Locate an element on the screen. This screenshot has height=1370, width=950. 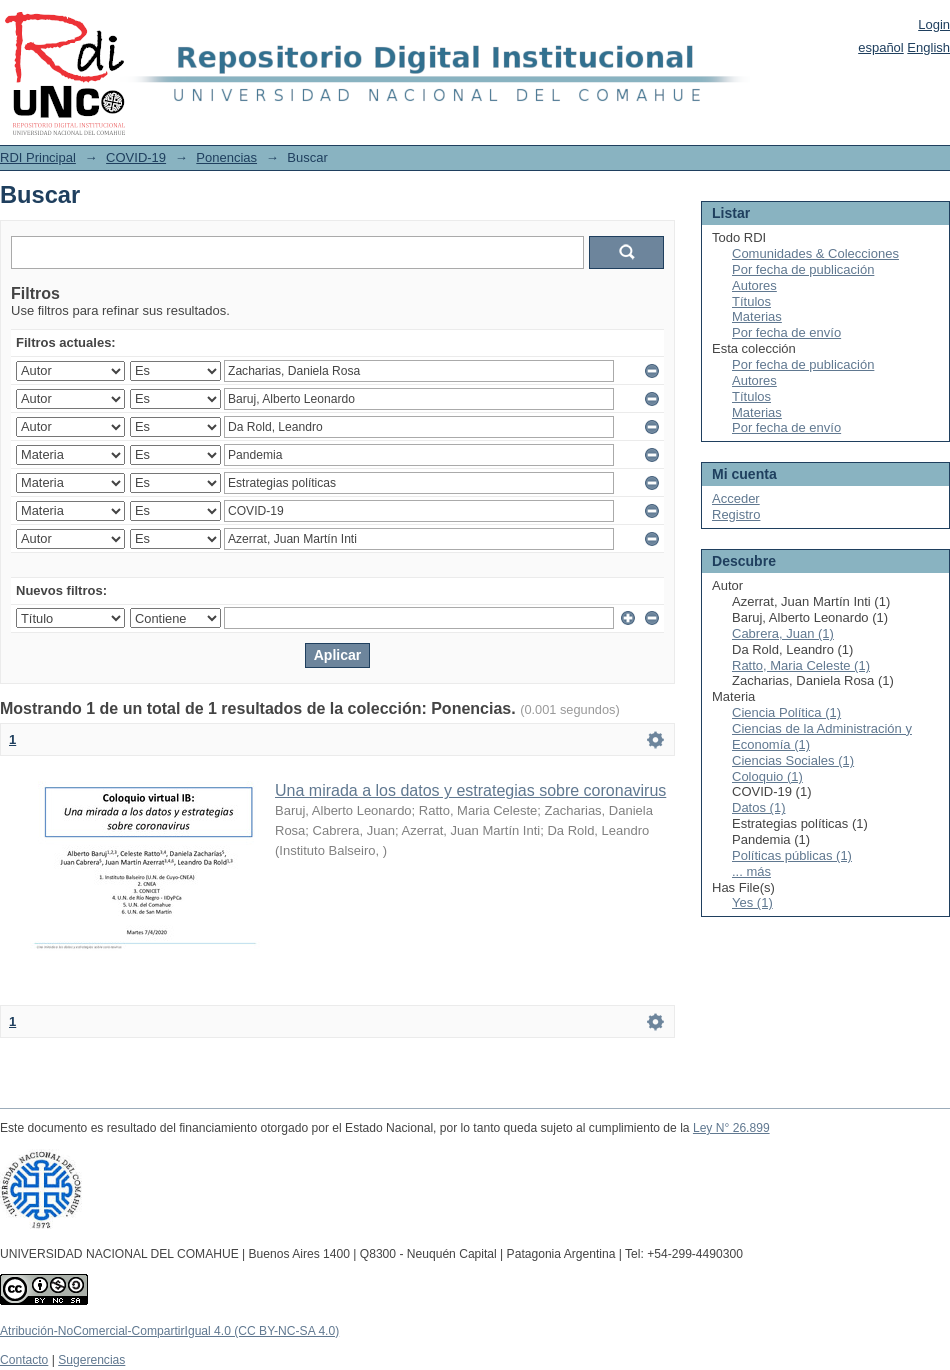
Políticas públicas (1) is located at coordinates (792, 855).